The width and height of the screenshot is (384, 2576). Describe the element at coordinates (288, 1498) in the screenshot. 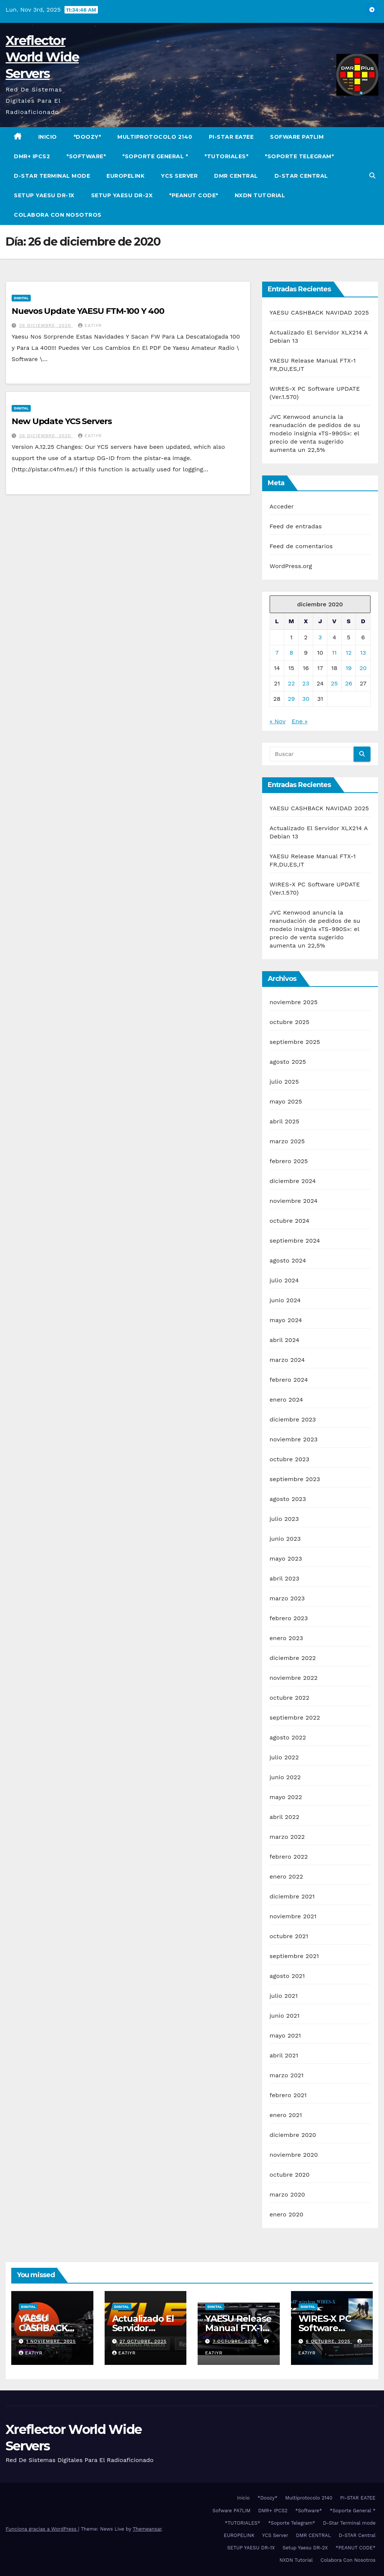

I see `agosto 2023` at that location.